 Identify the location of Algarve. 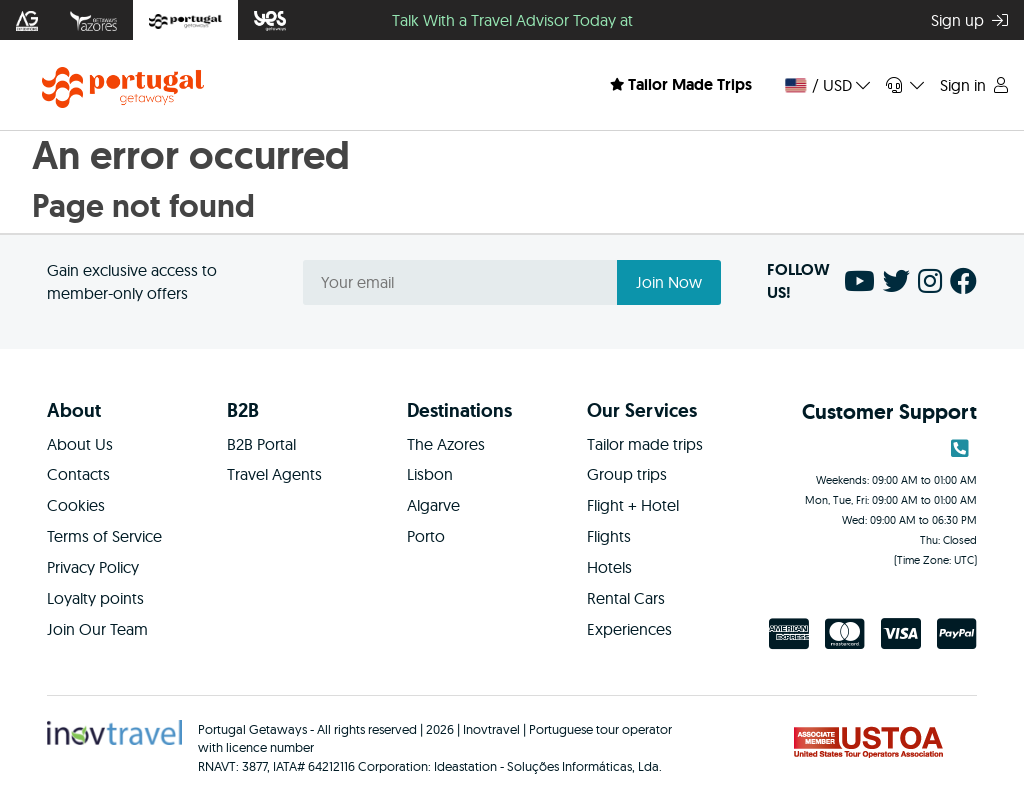
(433, 505).